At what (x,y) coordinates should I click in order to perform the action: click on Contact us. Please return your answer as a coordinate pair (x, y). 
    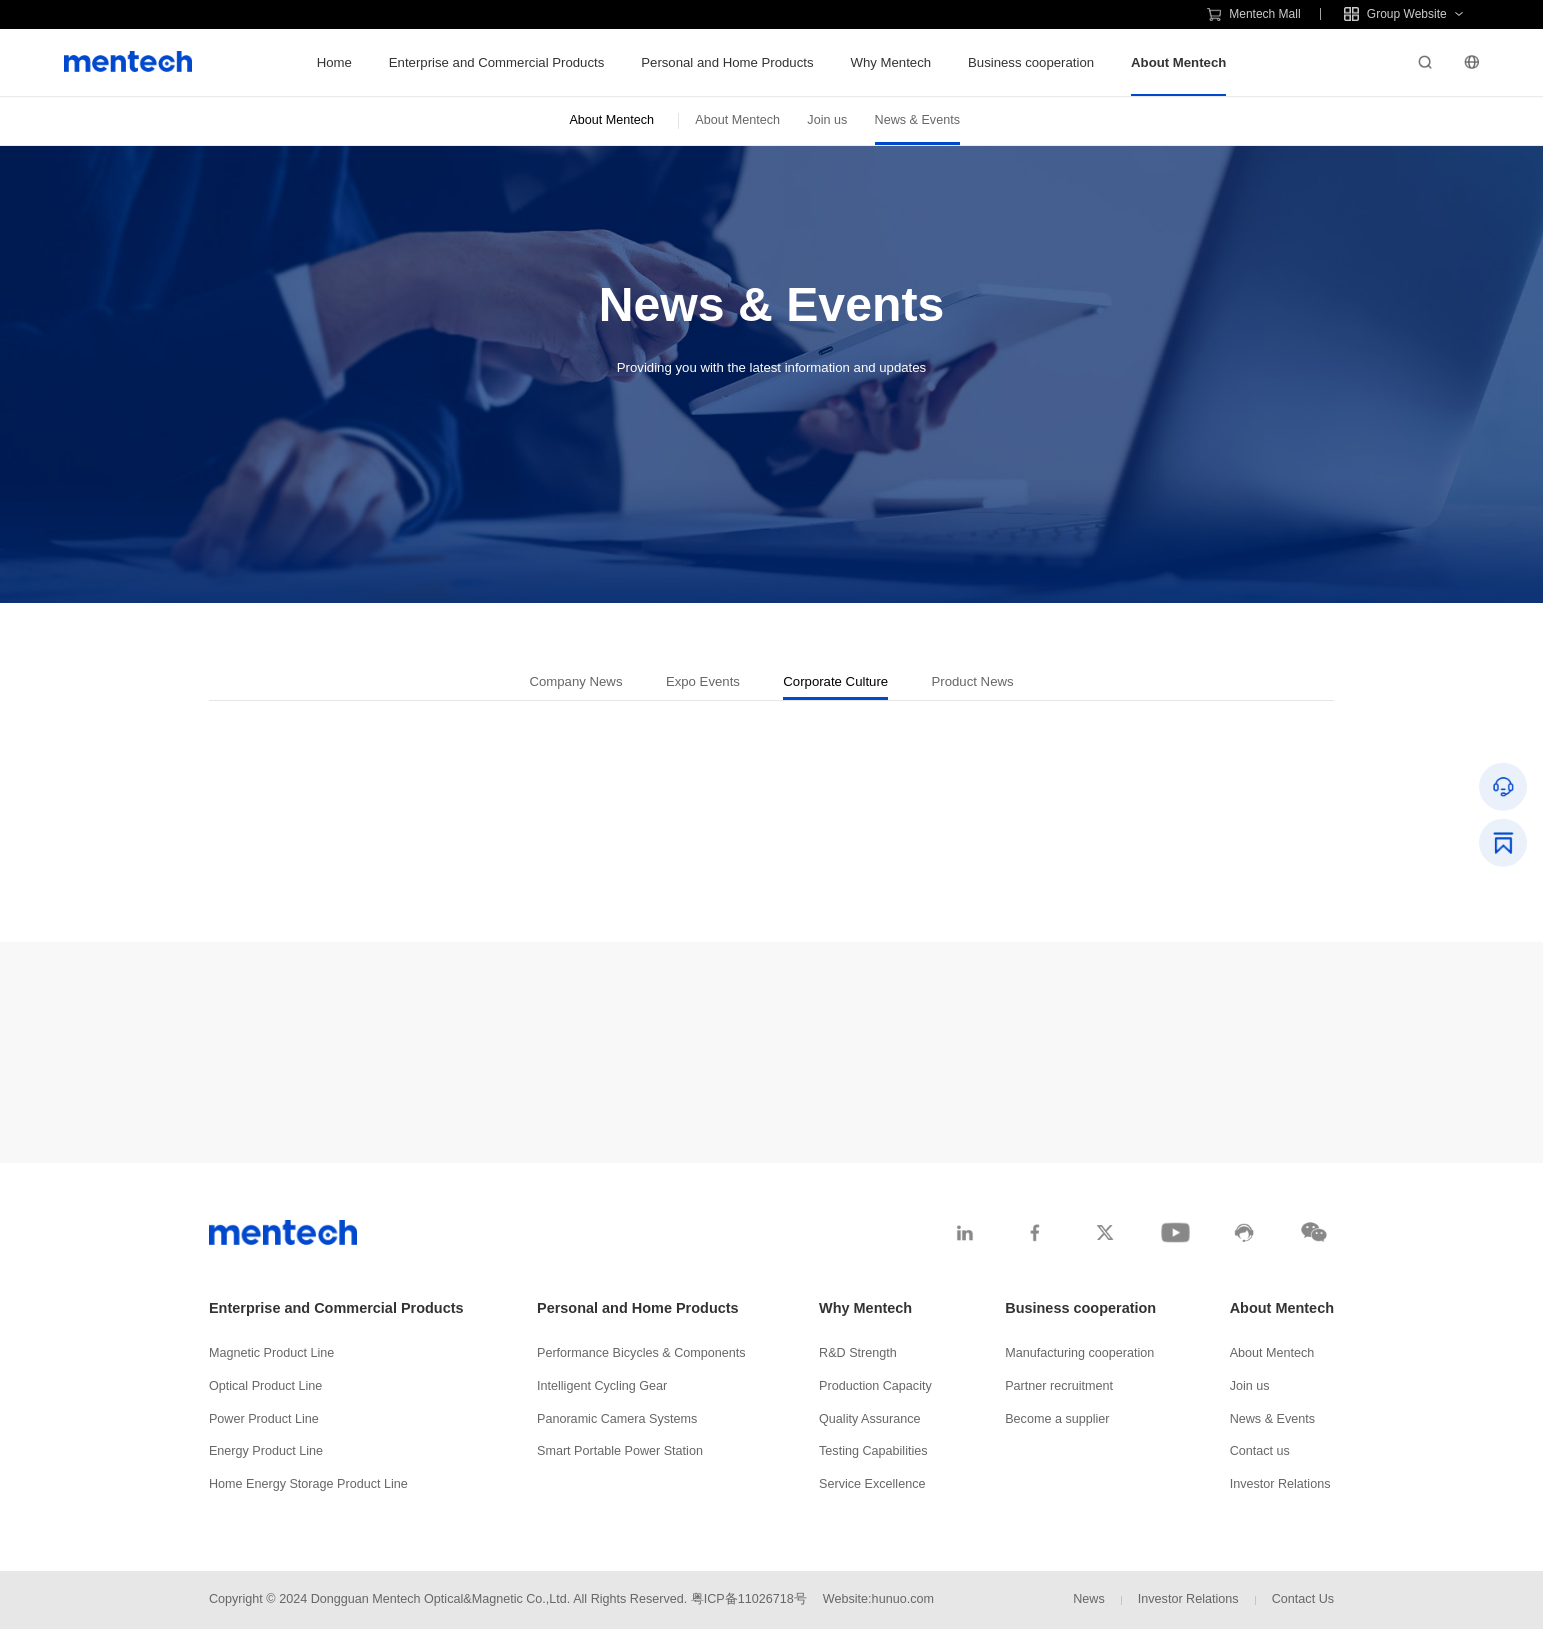
    Looking at the image, I should click on (1260, 1451).